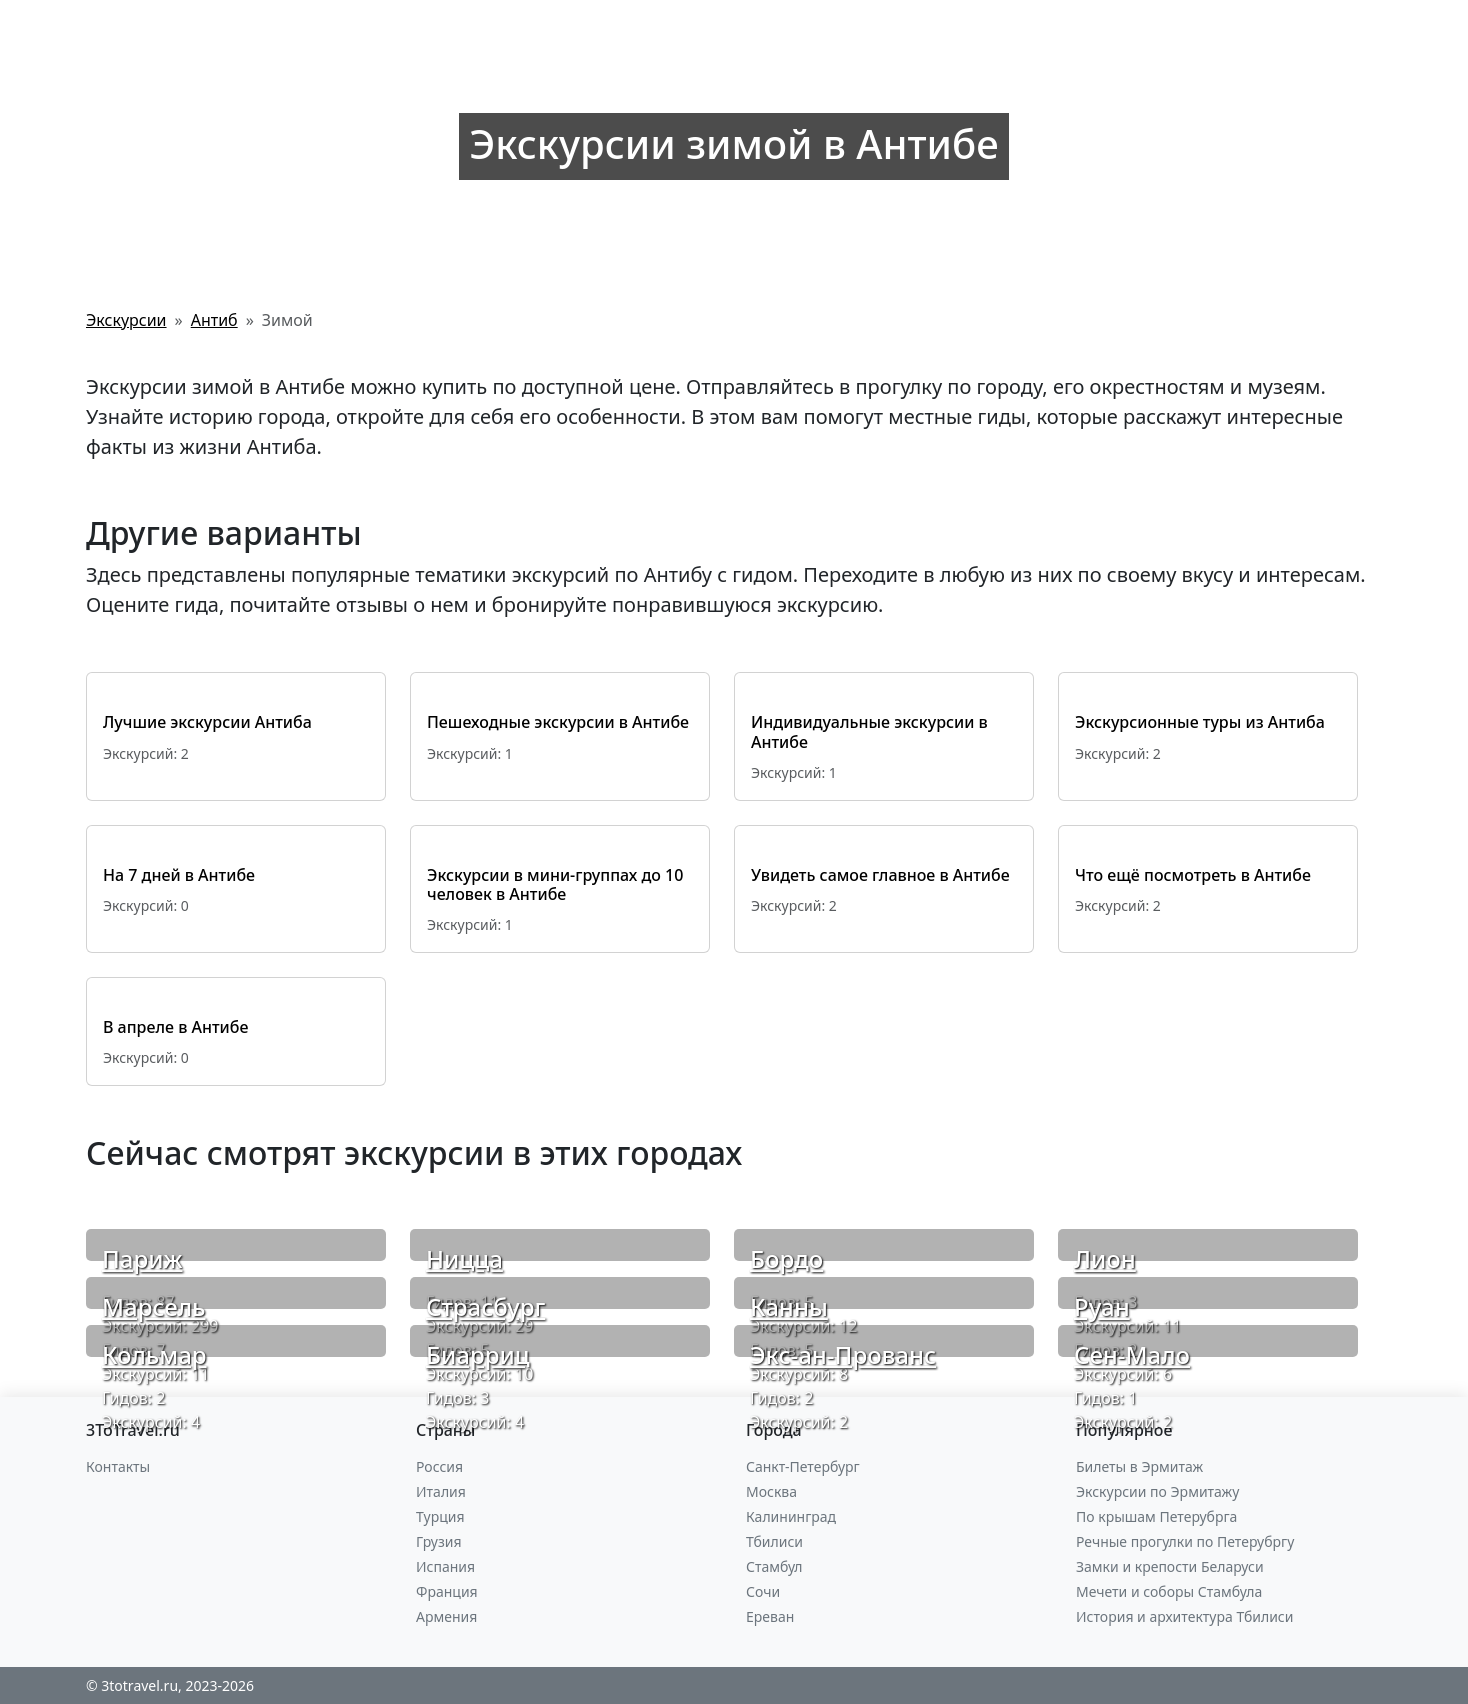  I want to click on Париж, so click(142, 1258).